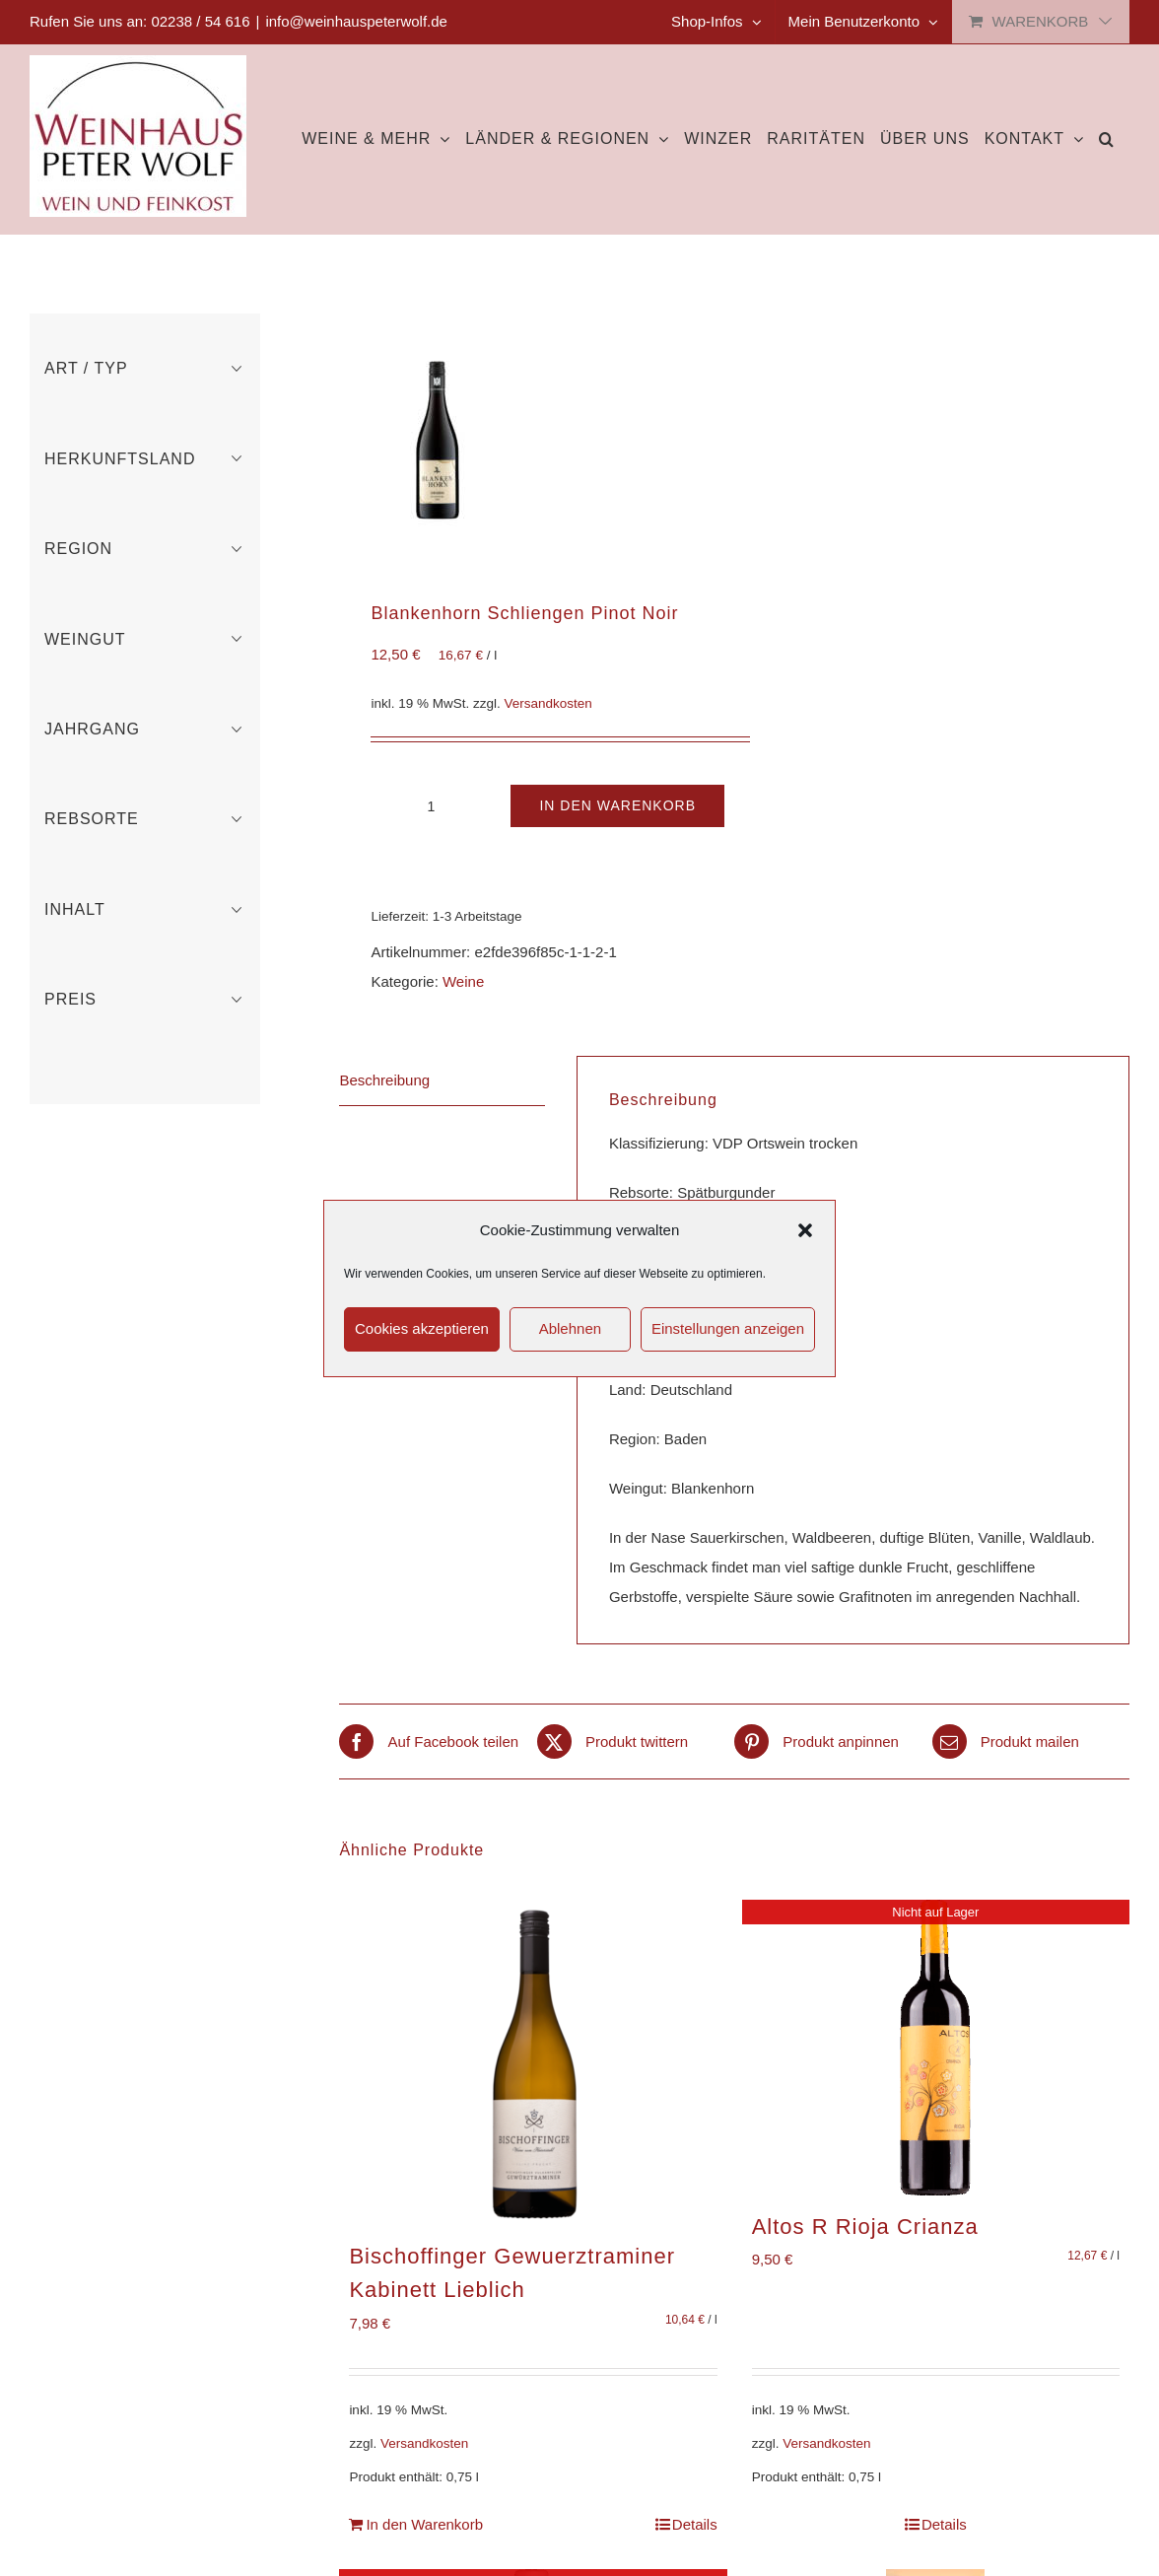 The image size is (1159, 2576). What do you see at coordinates (935, 2047) in the screenshot?
I see `[Altos R Rioja Crianza]` at bounding box center [935, 2047].